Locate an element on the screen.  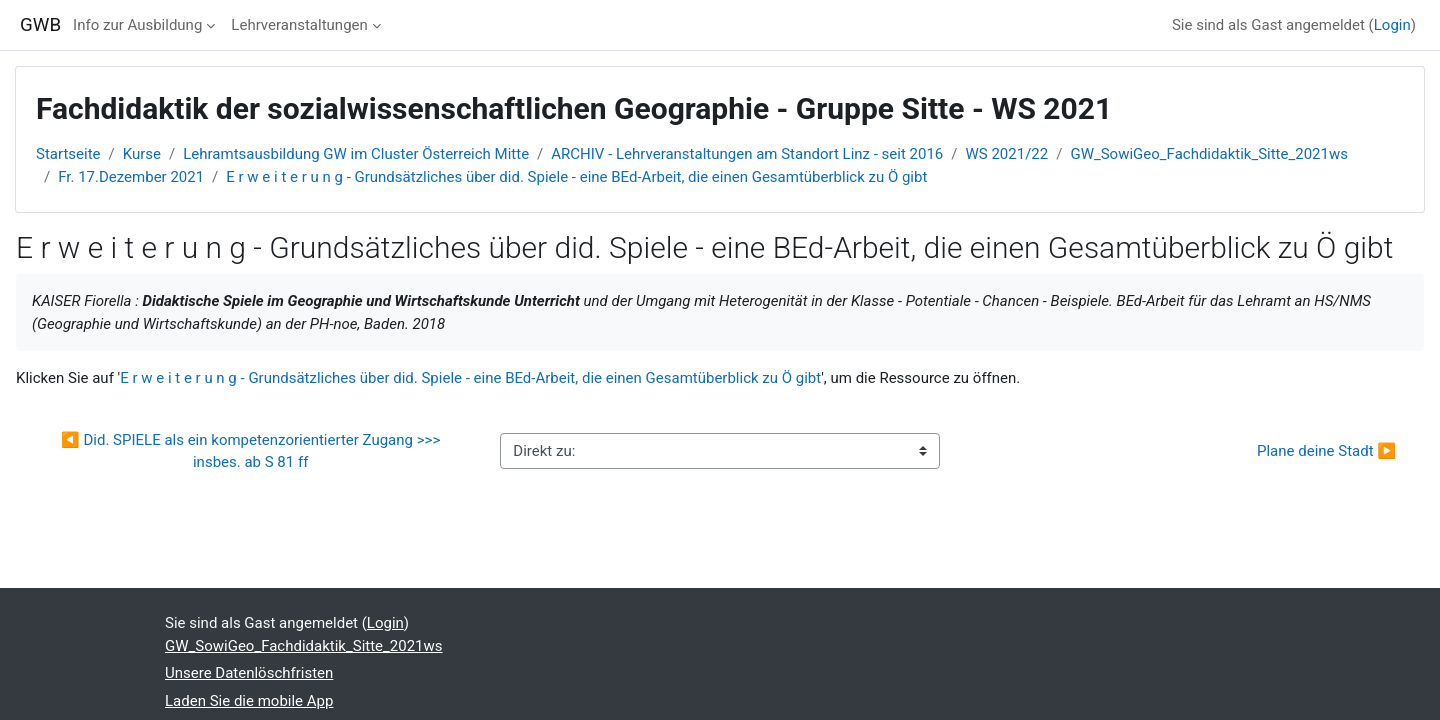
◀︎ Did. SPIELE als ein kompetenzorientierter Zugang >>> insbes. ab S 81 ff is located at coordinates (252, 451).